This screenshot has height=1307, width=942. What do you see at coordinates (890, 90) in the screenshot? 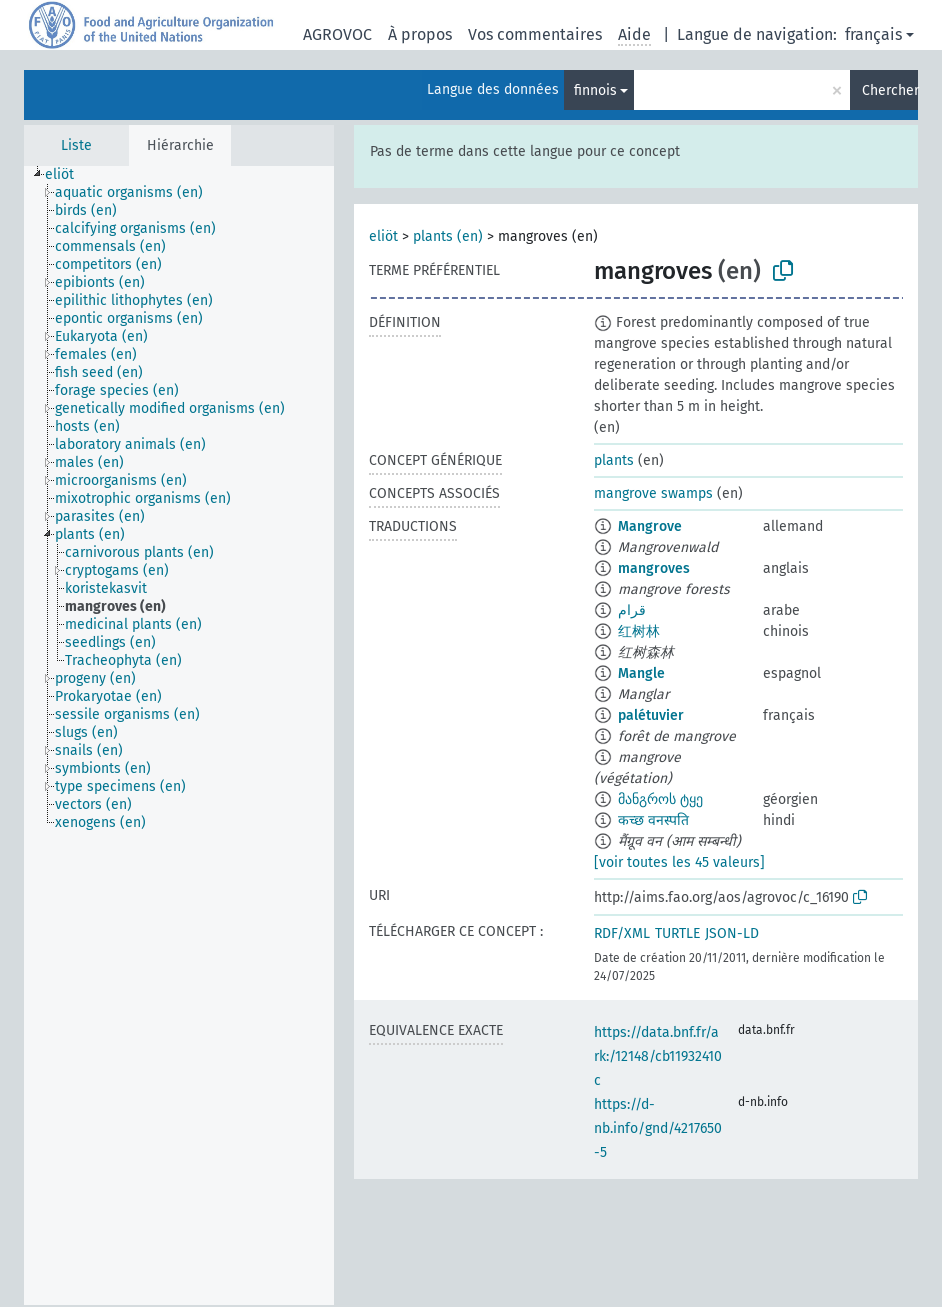
I see `Chercher` at bounding box center [890, 90].